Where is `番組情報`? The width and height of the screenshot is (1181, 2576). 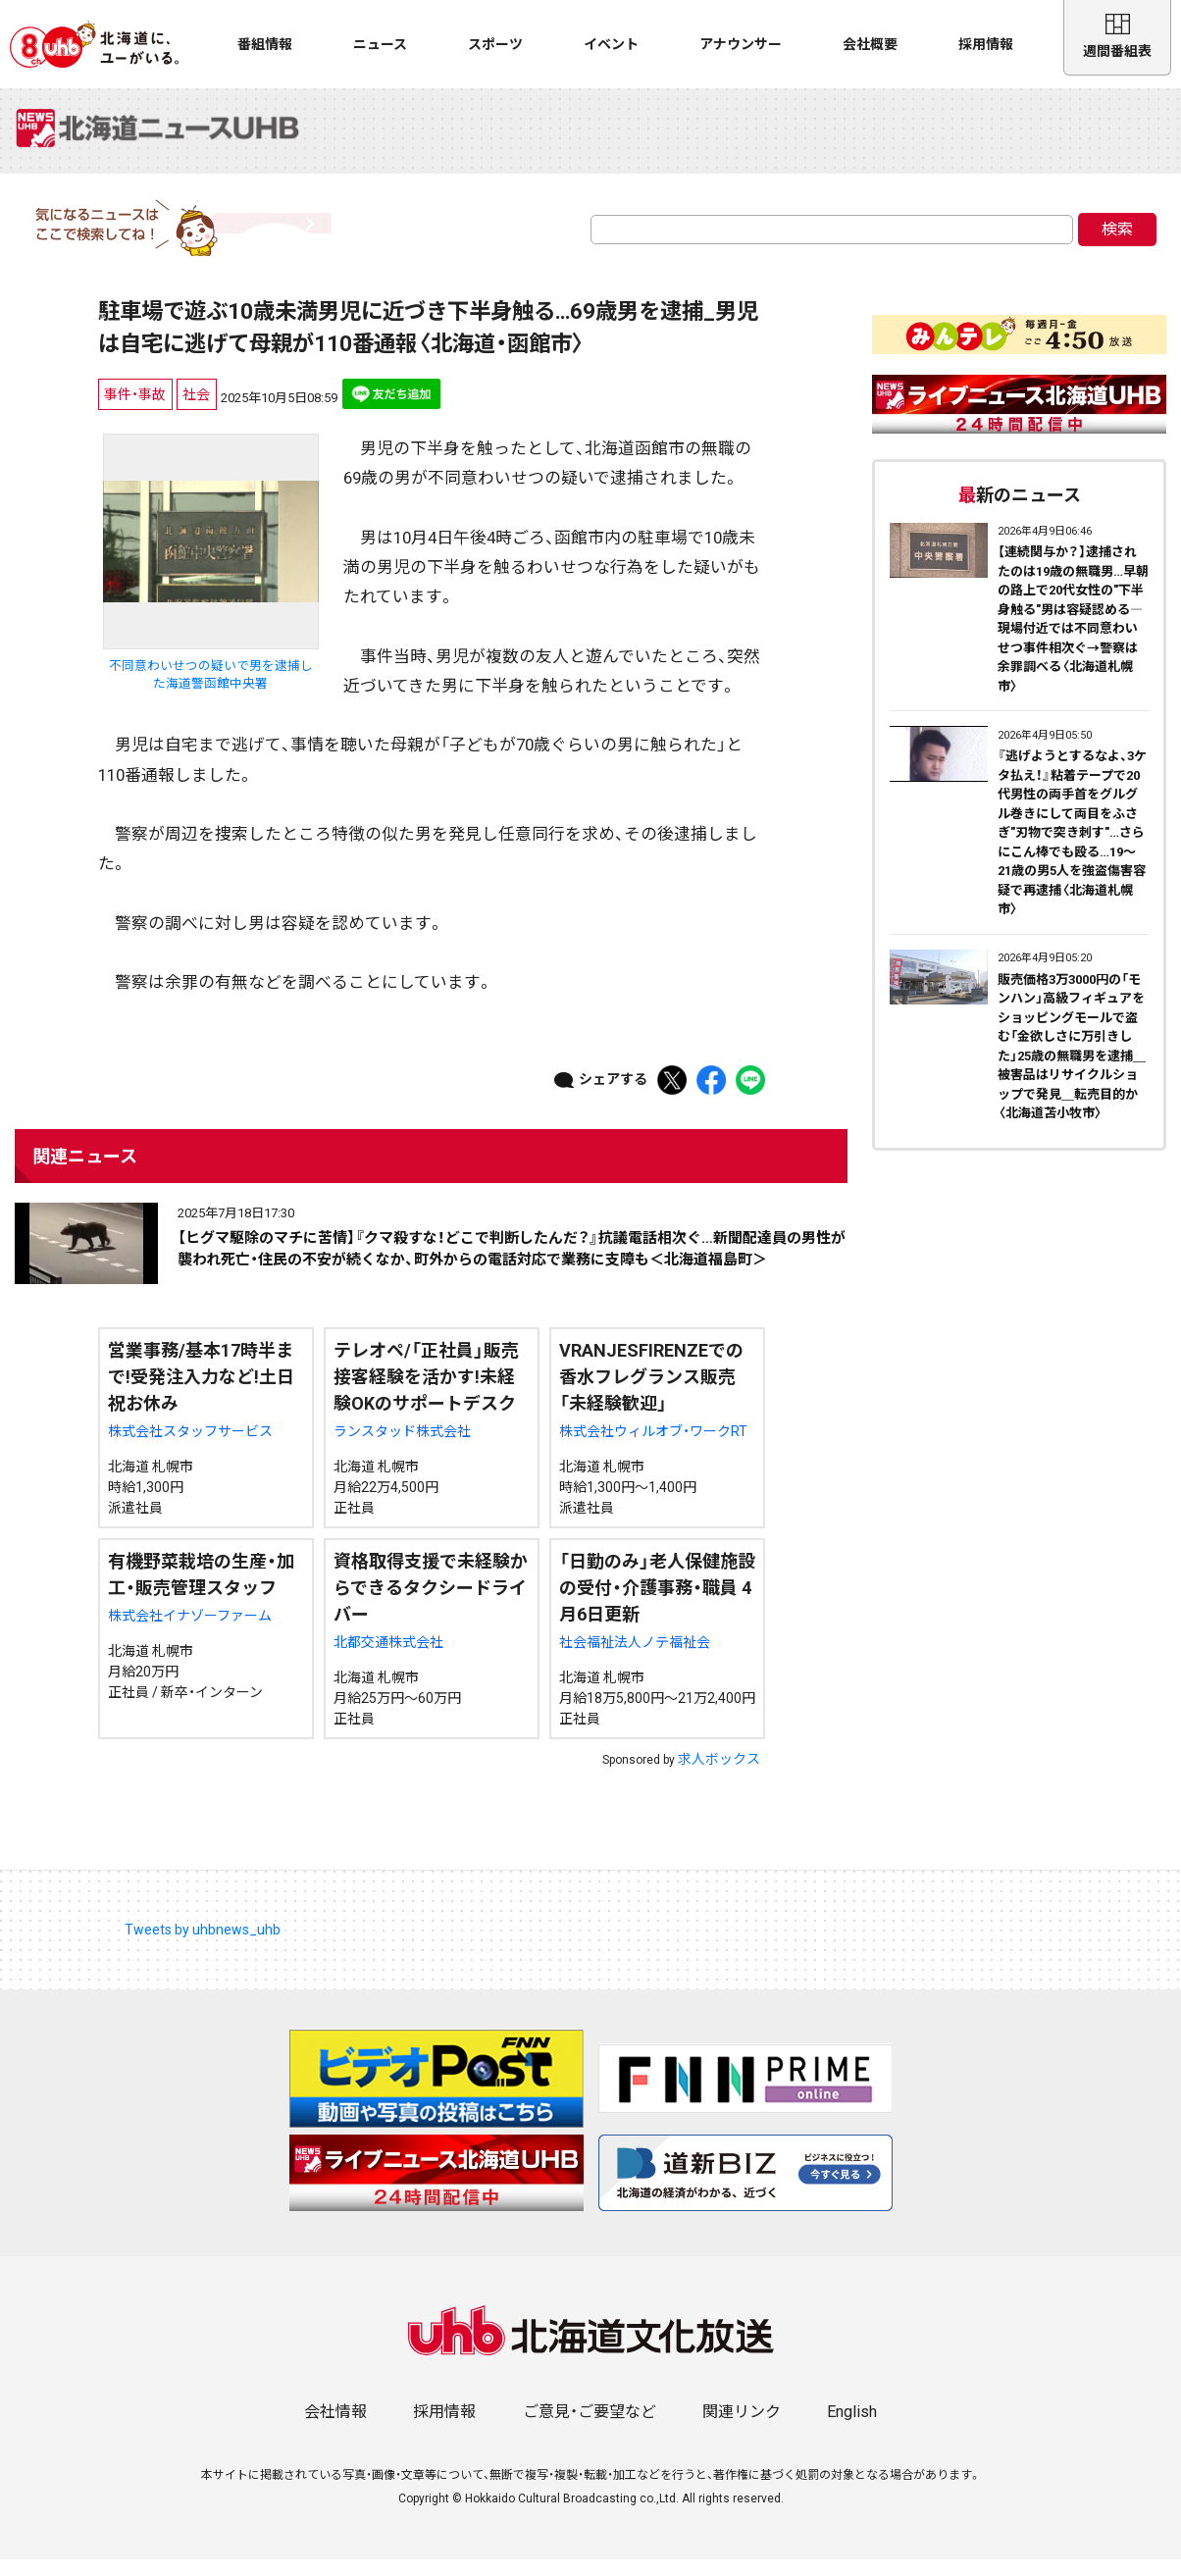
番組情報 is located at coordinates (264, 44).